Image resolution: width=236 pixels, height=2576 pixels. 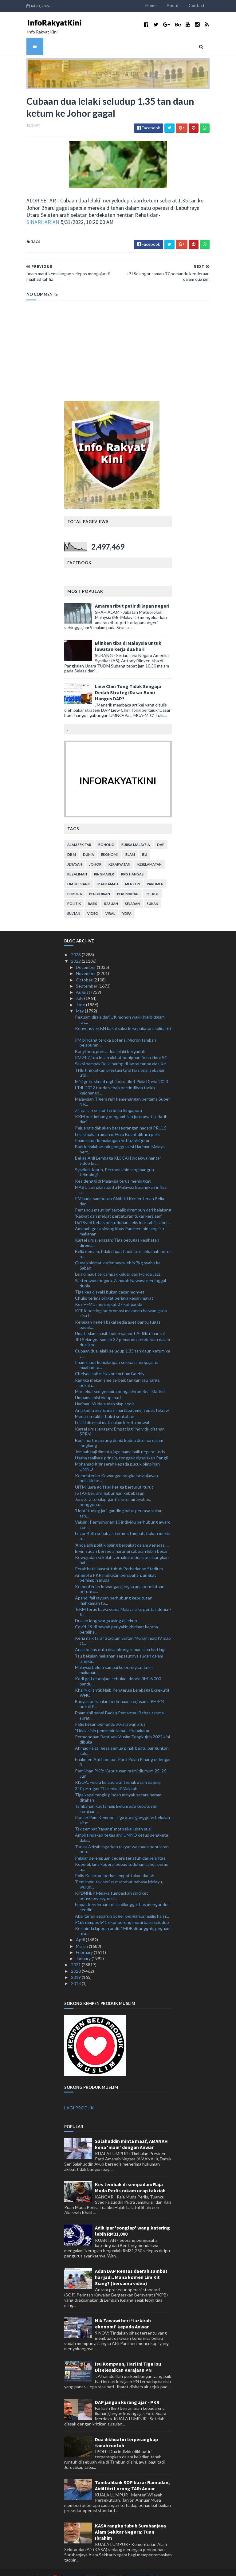 I want to click on Contact, so click(x=220, y=5).